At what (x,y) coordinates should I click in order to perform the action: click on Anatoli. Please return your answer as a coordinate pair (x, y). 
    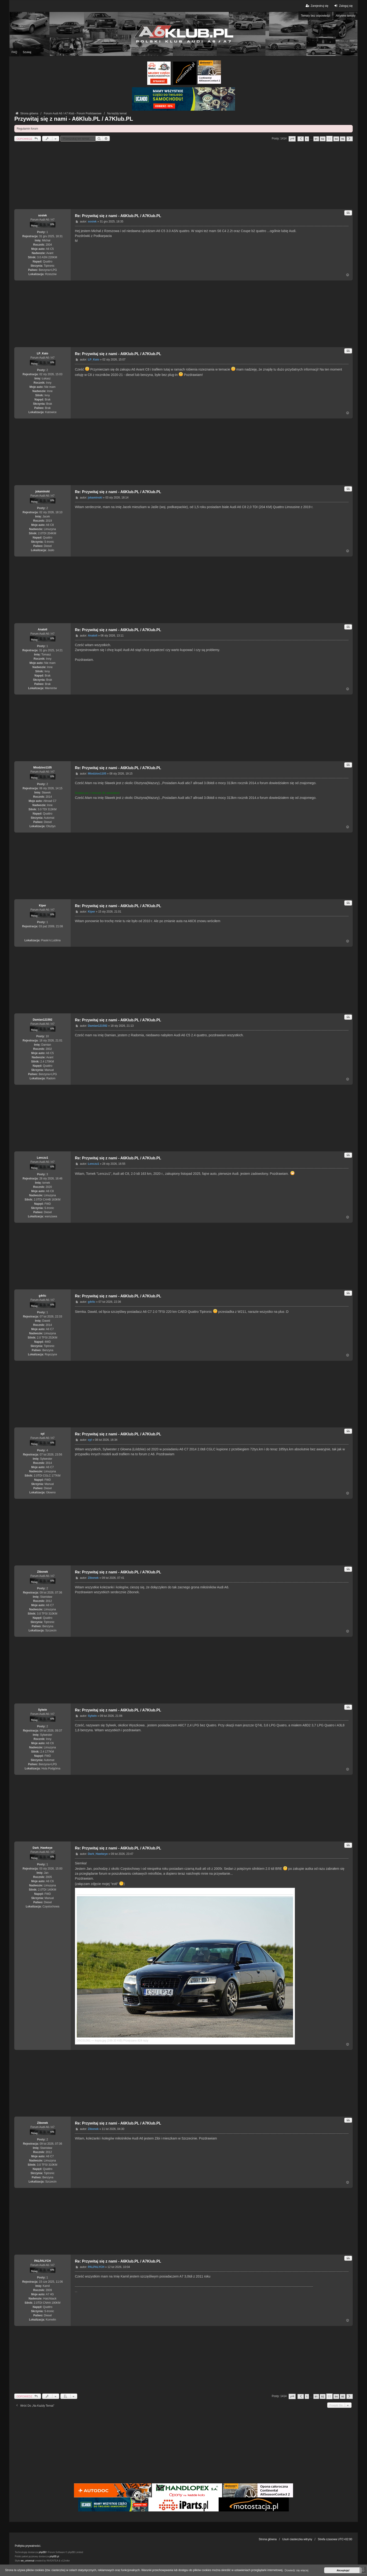
    Looking at the image, I should click on (42, 629).